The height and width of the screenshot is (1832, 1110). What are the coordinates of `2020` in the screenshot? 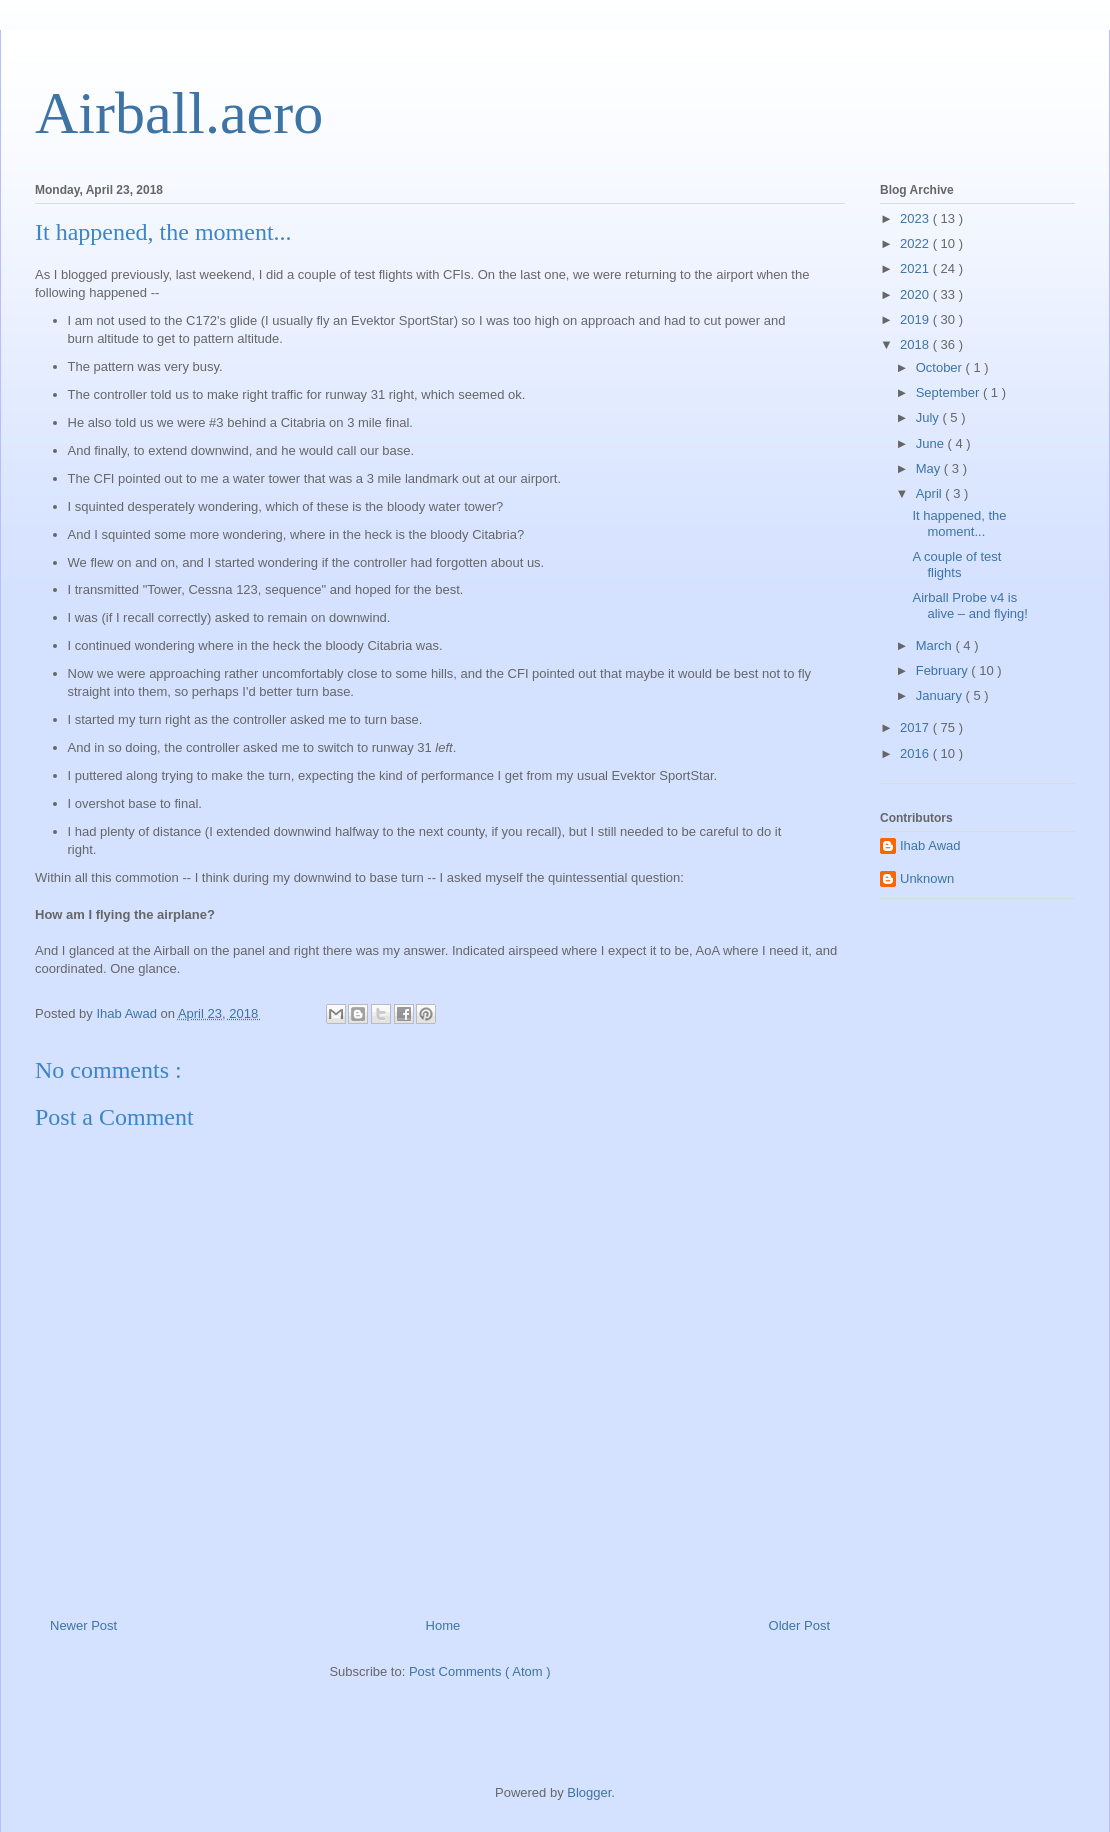 It's located at (916, 294).